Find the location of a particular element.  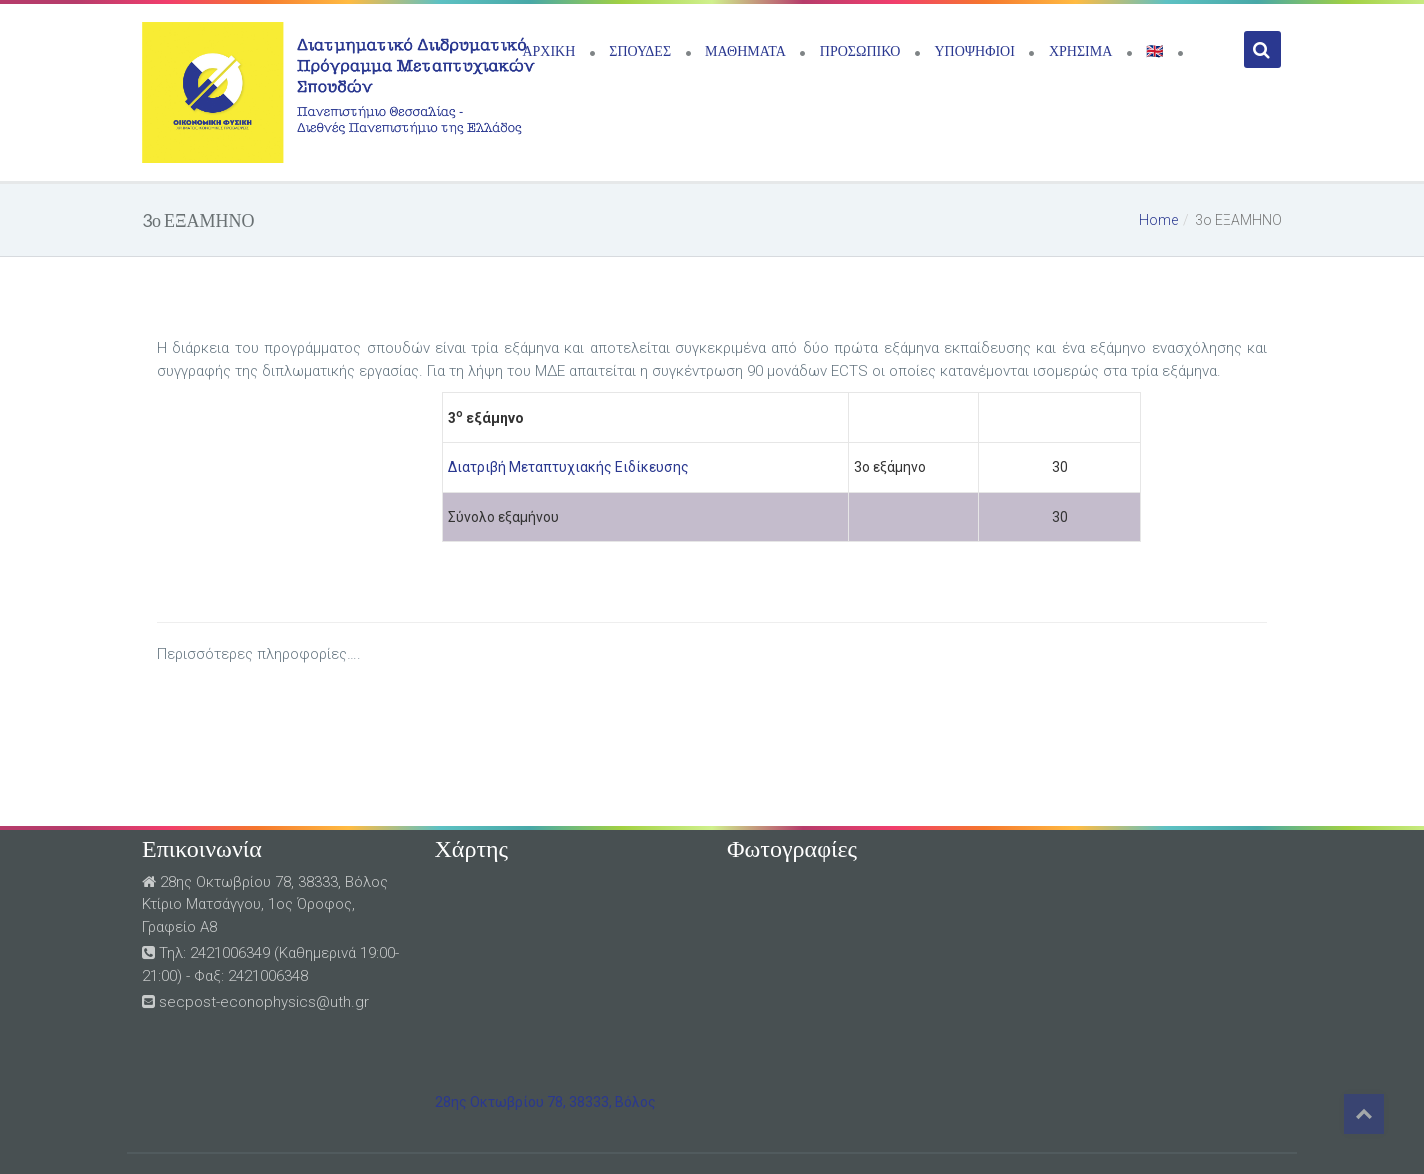

Home is located at coordinates (1158, 220).